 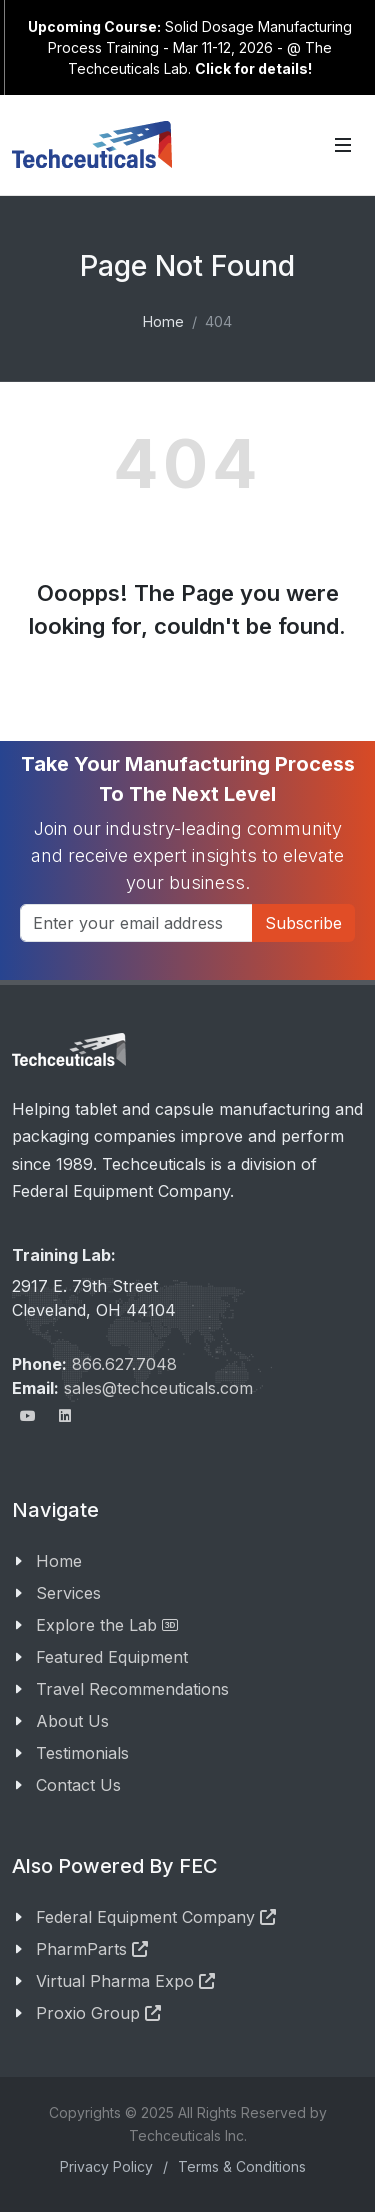 I want to click on PharmParts, so click(x=92, y=1949).